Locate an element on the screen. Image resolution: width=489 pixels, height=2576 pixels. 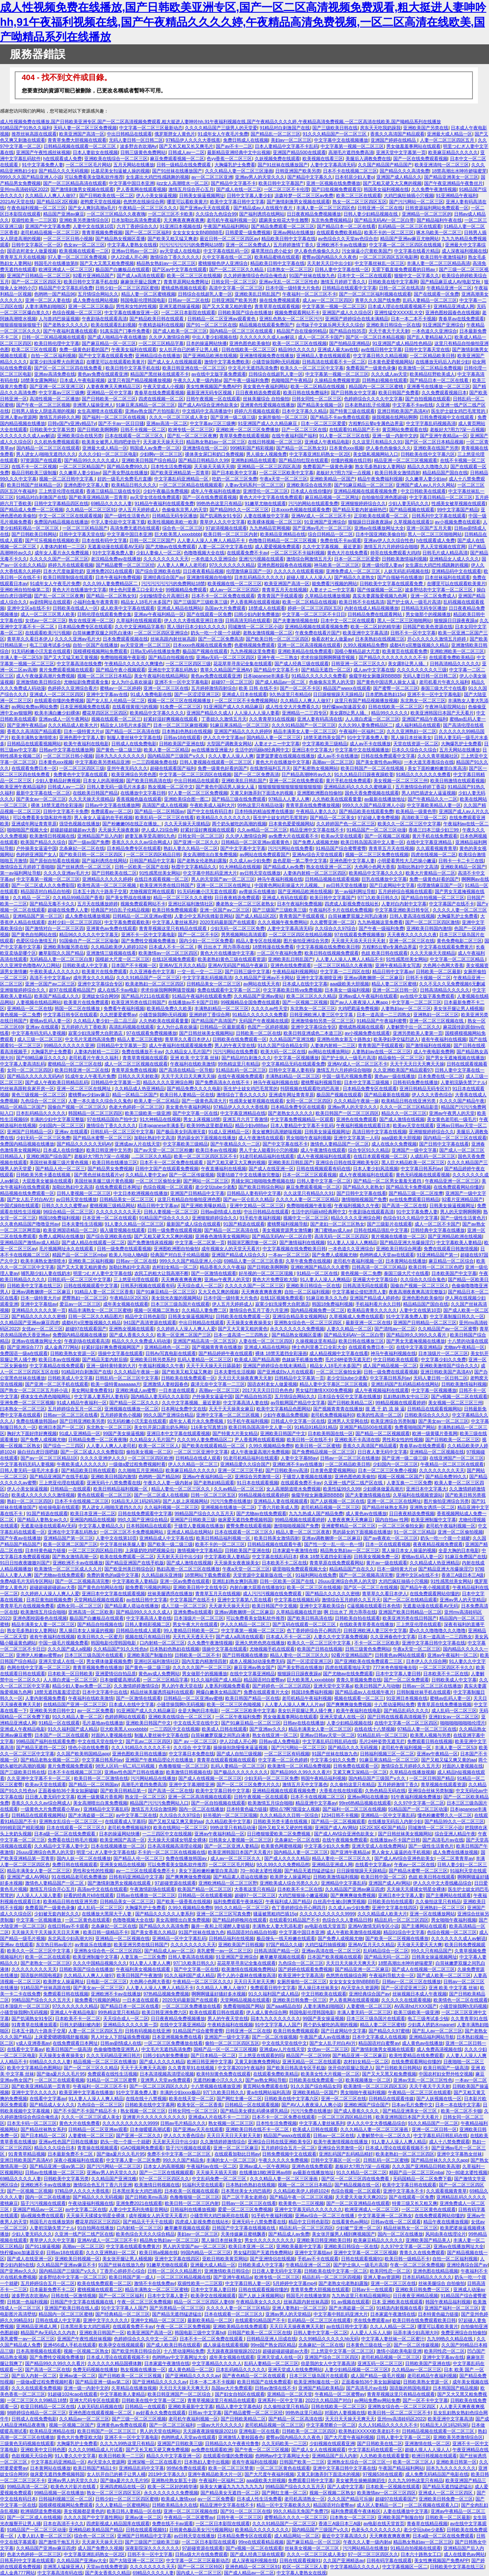
国产可乐视频在线视频欧美 is located at coordinates (52, 540).